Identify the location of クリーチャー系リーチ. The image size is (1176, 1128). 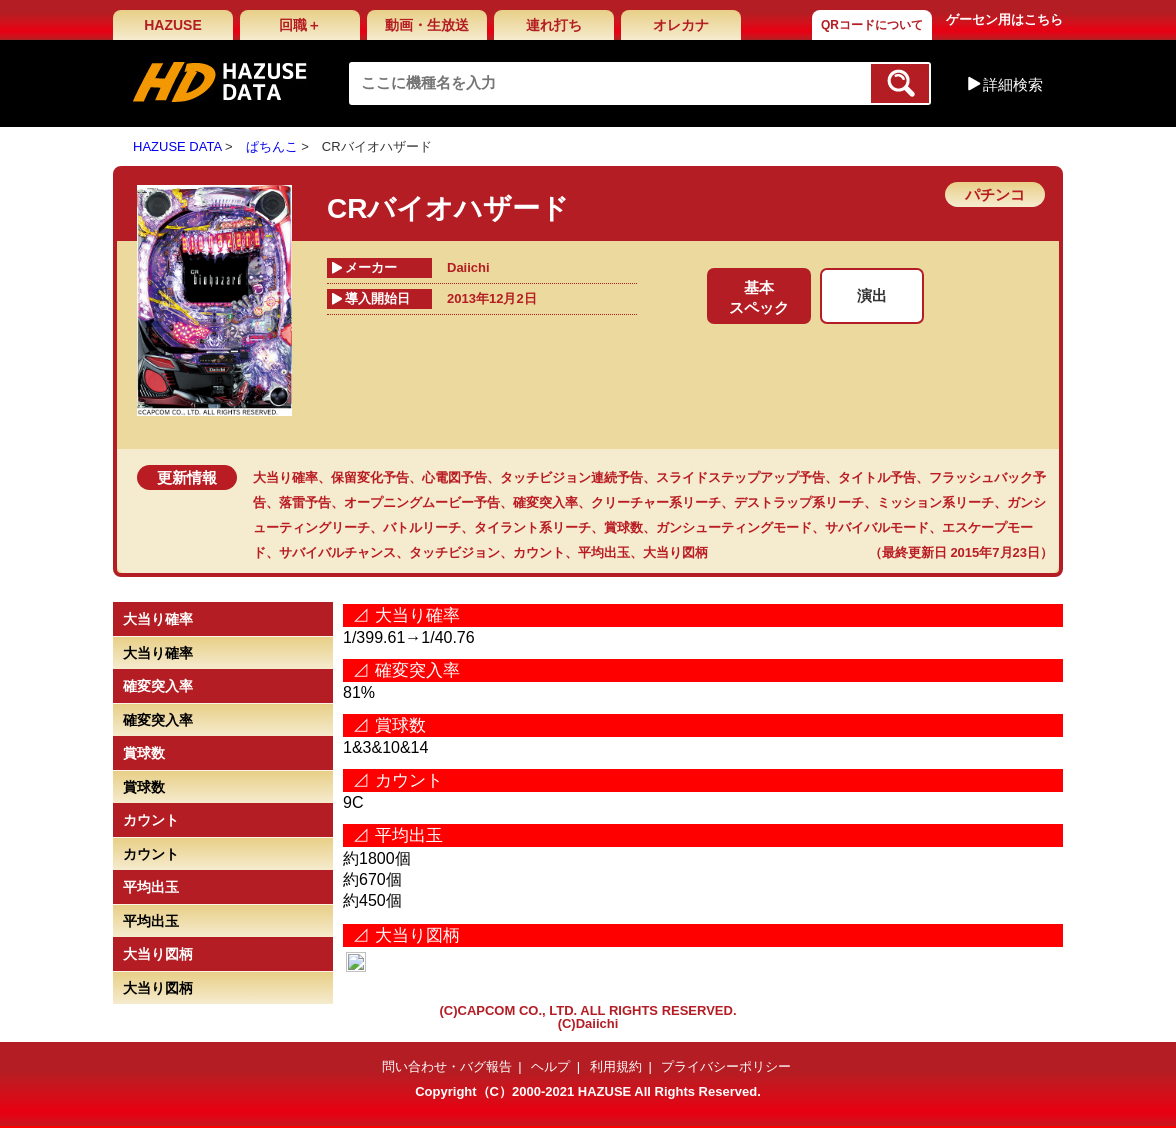
(656, 502).